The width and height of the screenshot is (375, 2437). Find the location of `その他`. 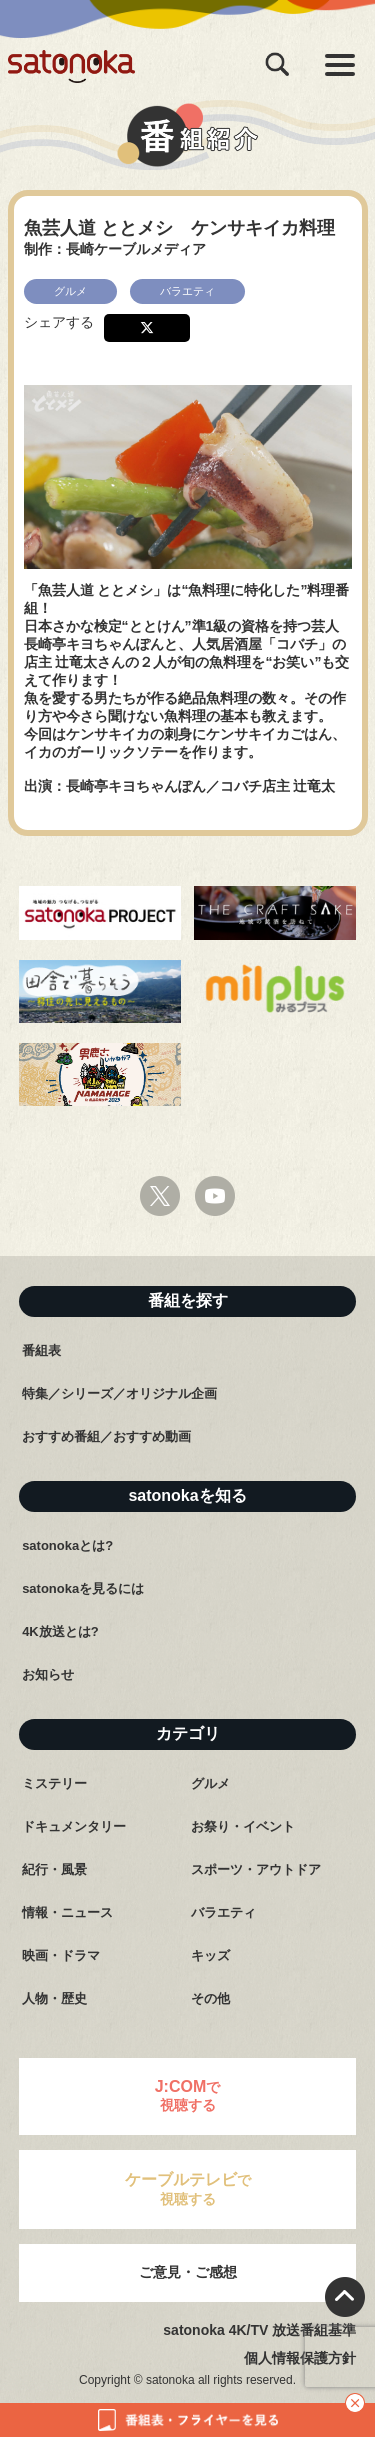

その他 is located at coordinates (210, 1998).